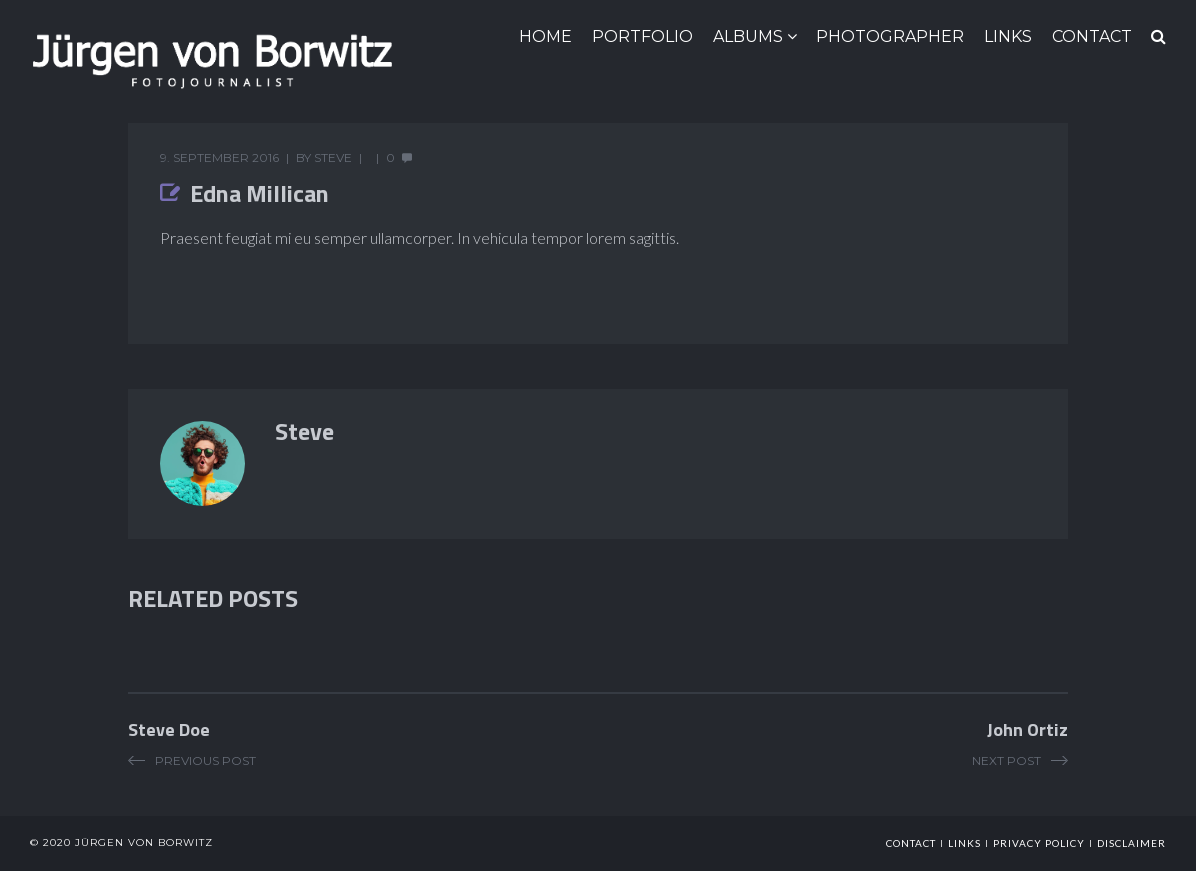 The height and width of the screenshot is (871, 1196). What do you see at coordinates (964, 843) in the screenshot?
I see `links` at bounding box center [964, 843].